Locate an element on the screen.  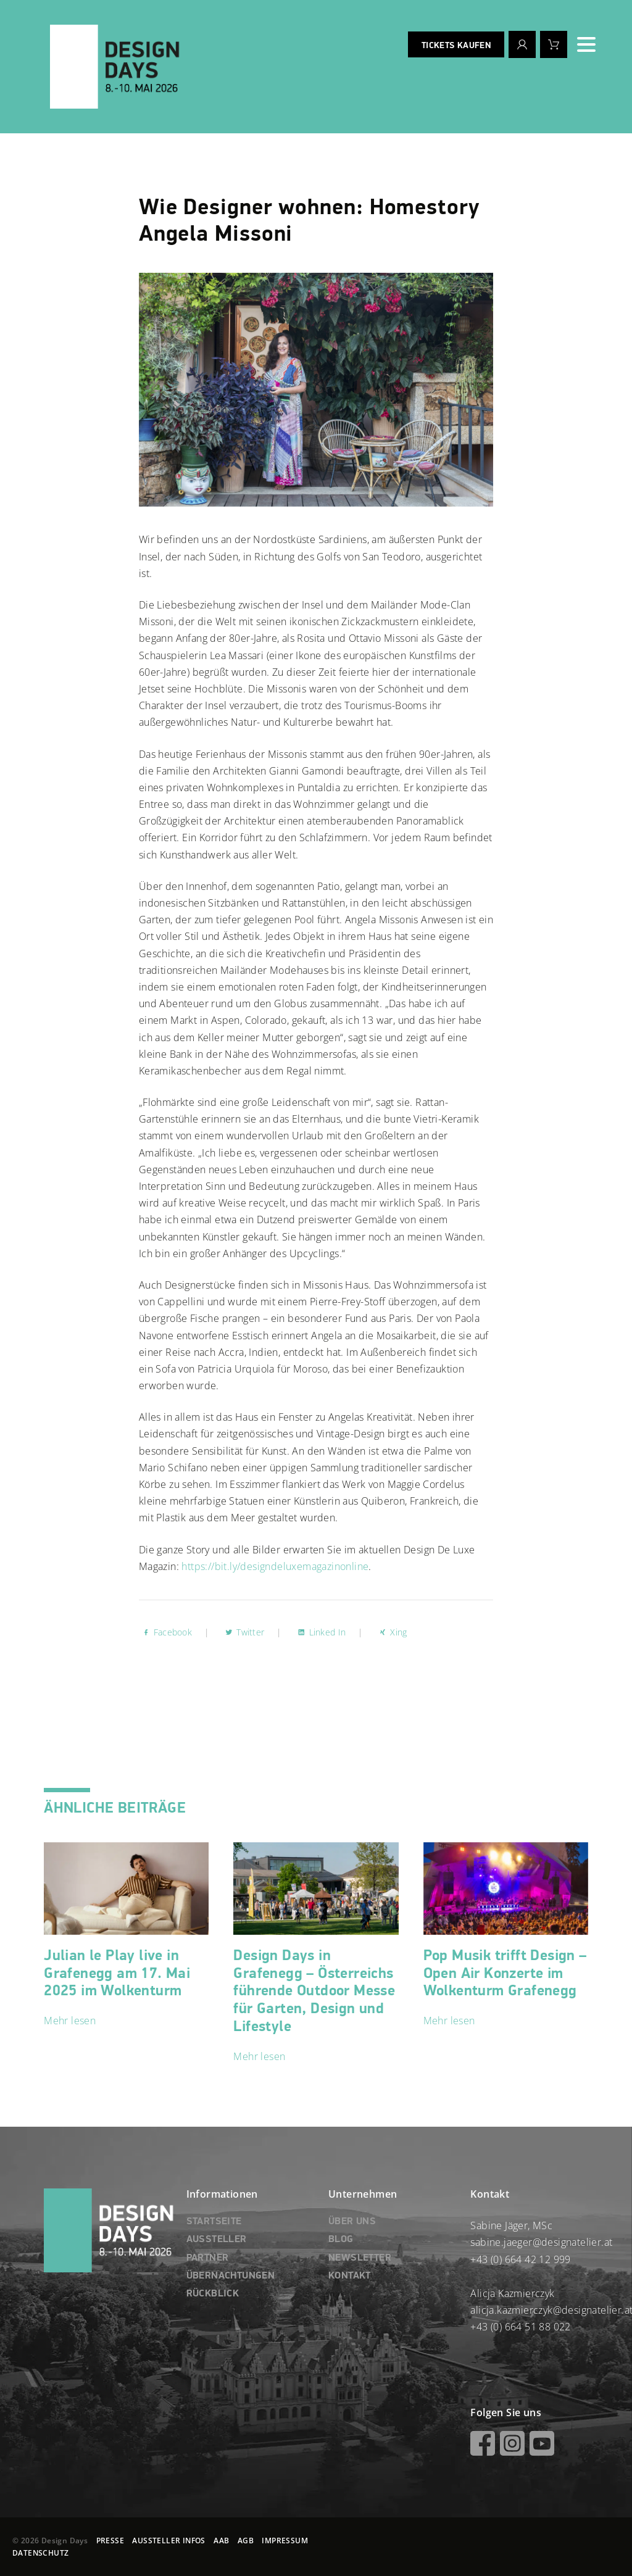
AUSSTELLER INFOS is located at coordinates (168, 2540).